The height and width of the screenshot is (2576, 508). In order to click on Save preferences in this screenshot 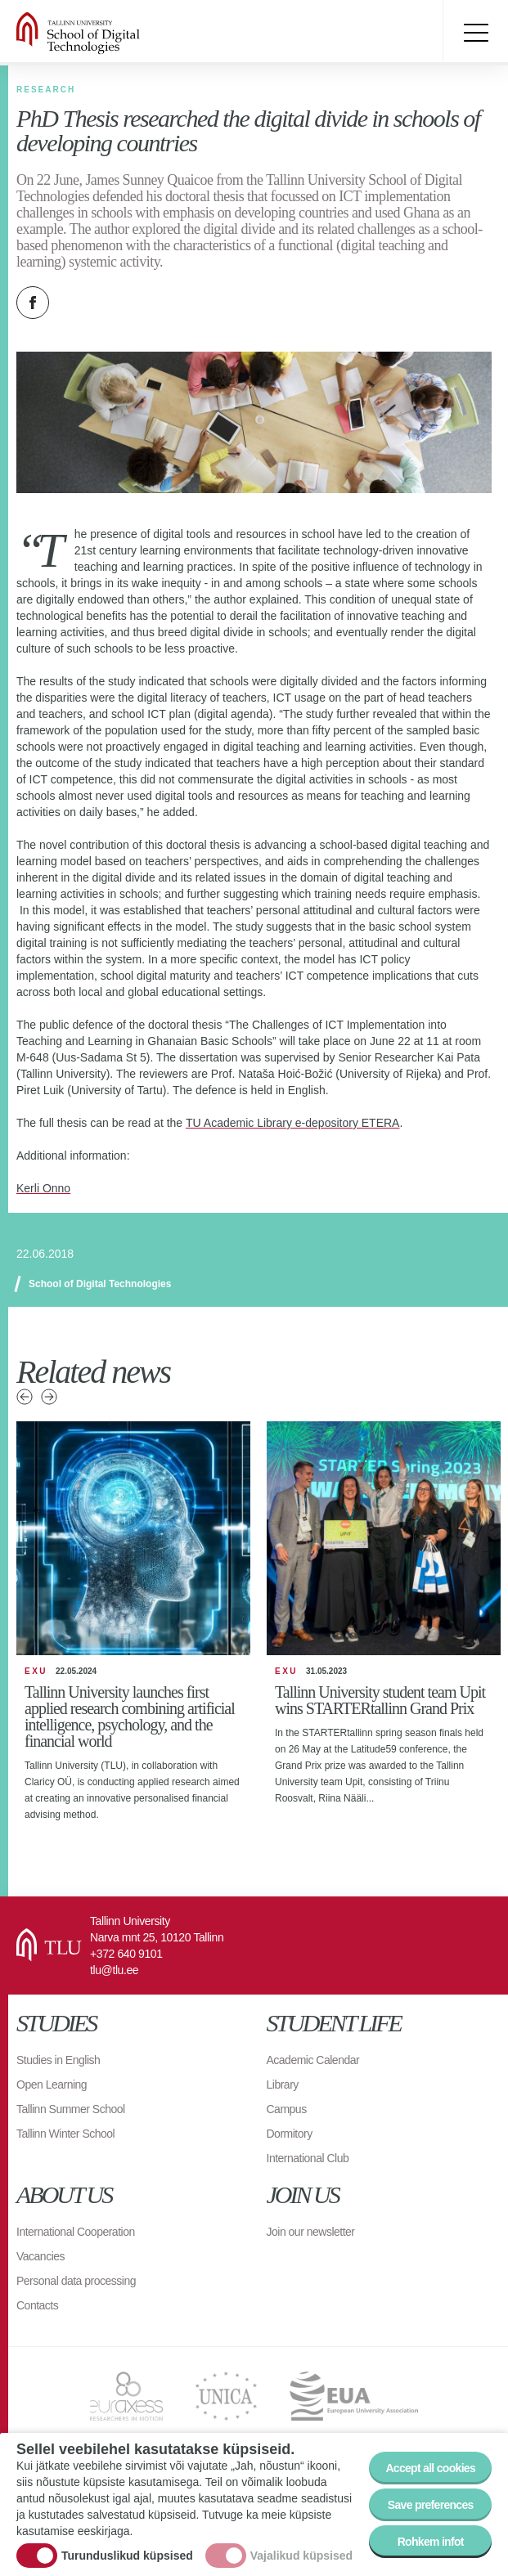, I will do `click(431, 2504)`.